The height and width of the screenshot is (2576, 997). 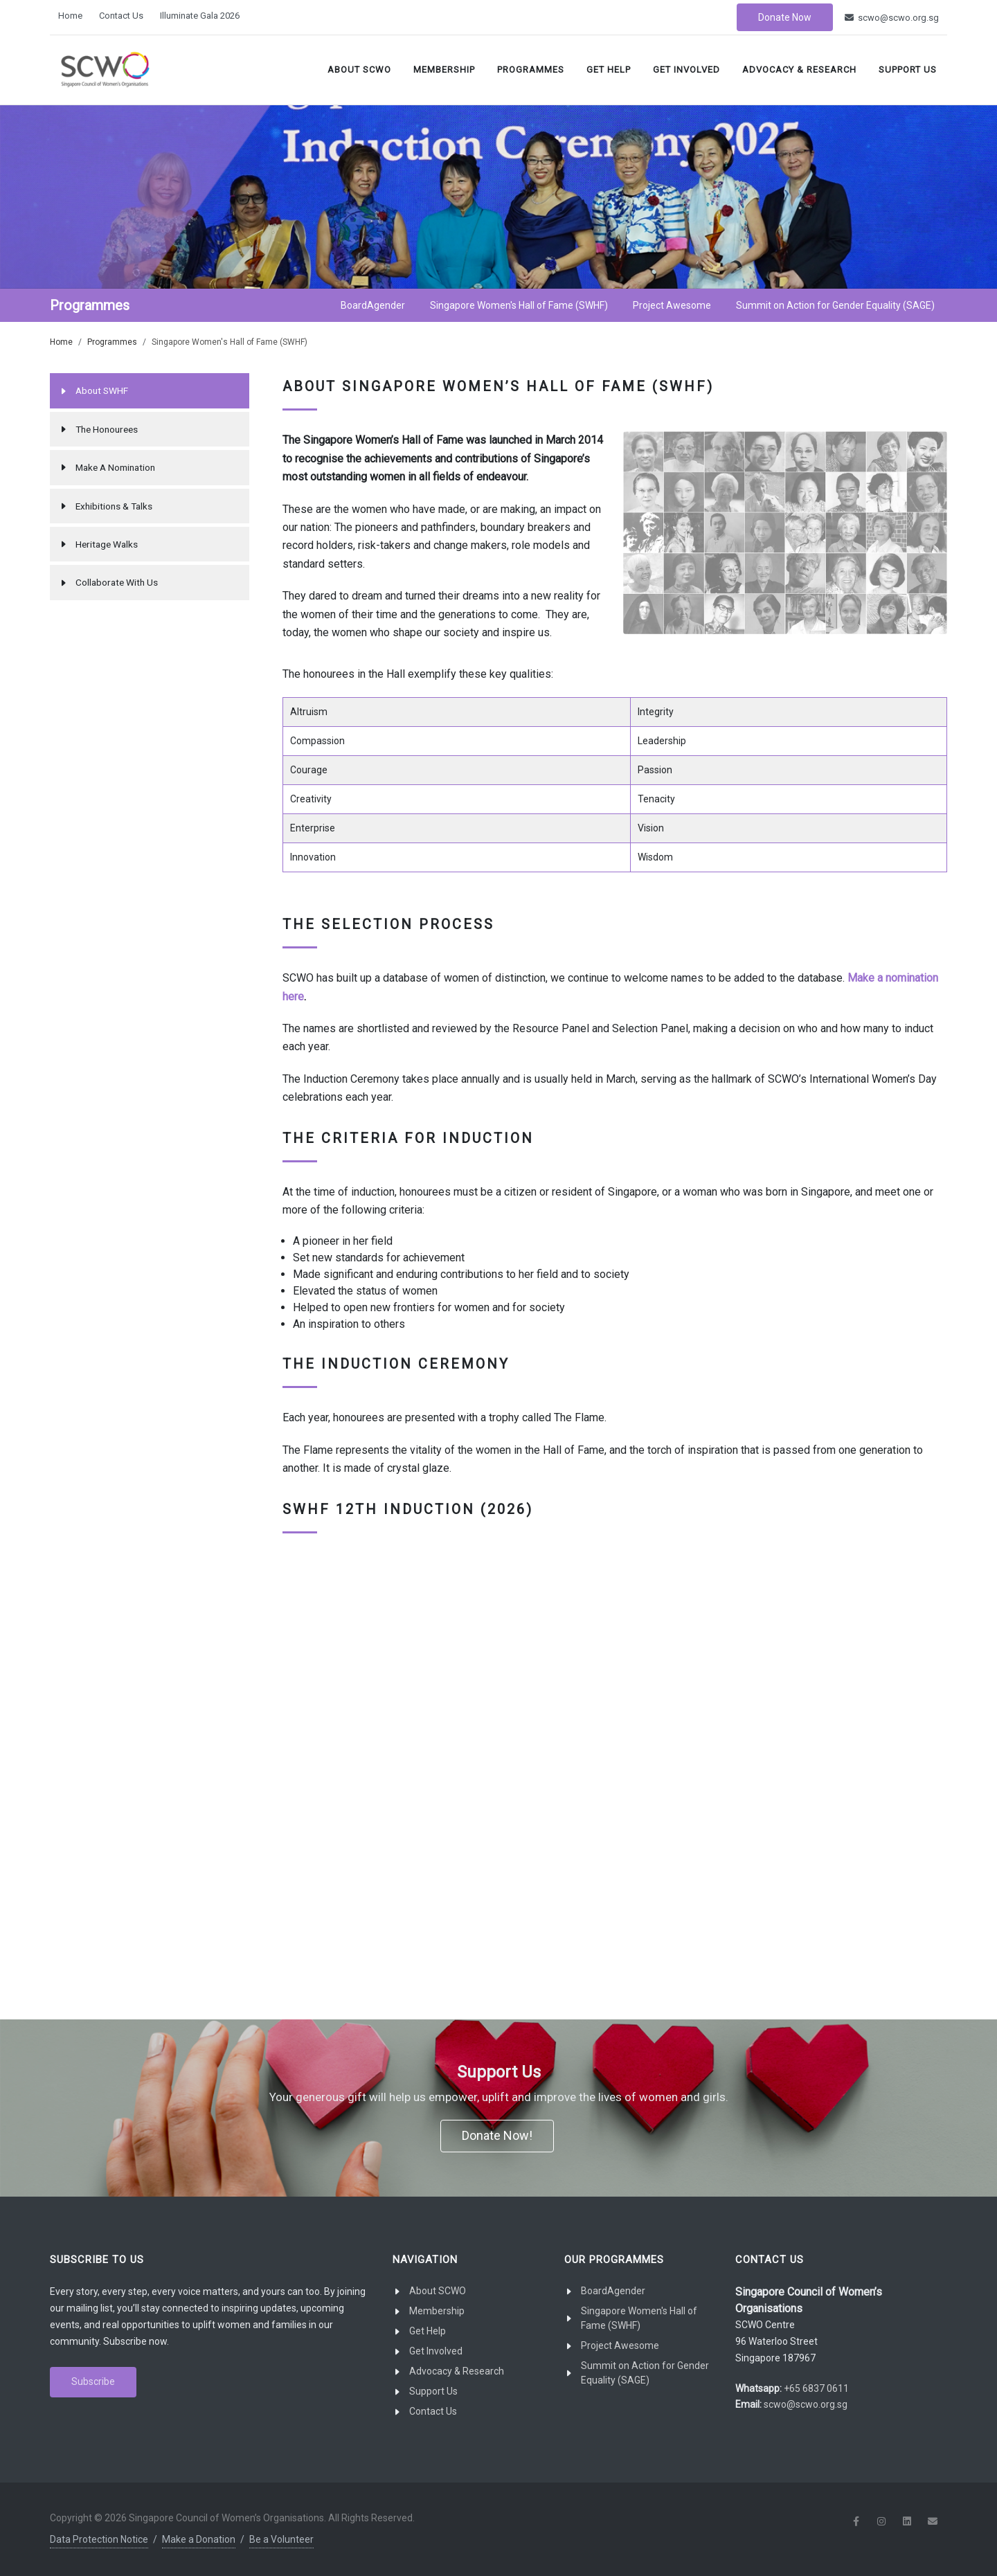 I want to click on Summit on Action for Gender Equality (SAGE), so click(x=645, y=2373).